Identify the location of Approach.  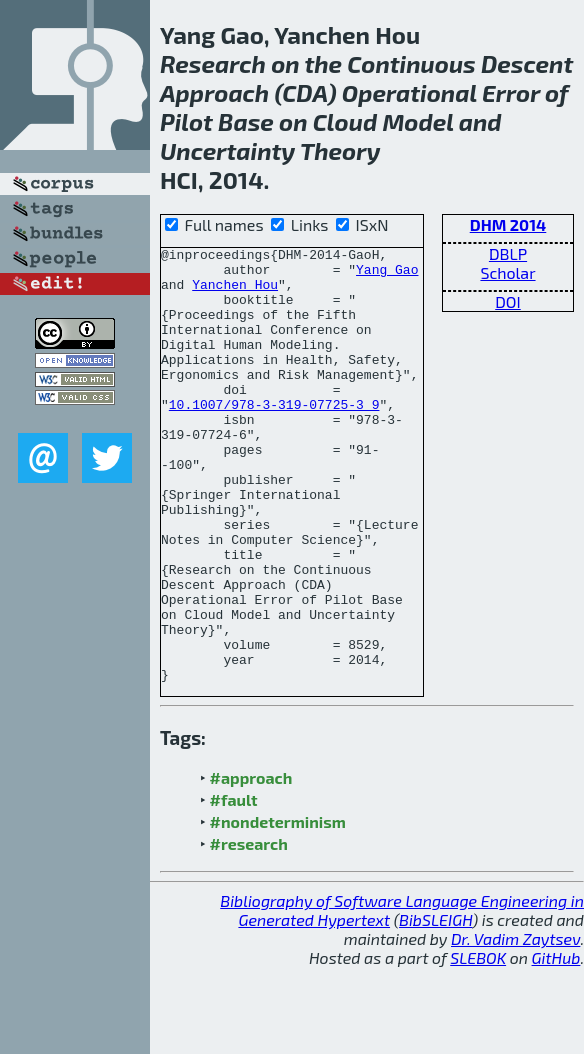
(214, 92).